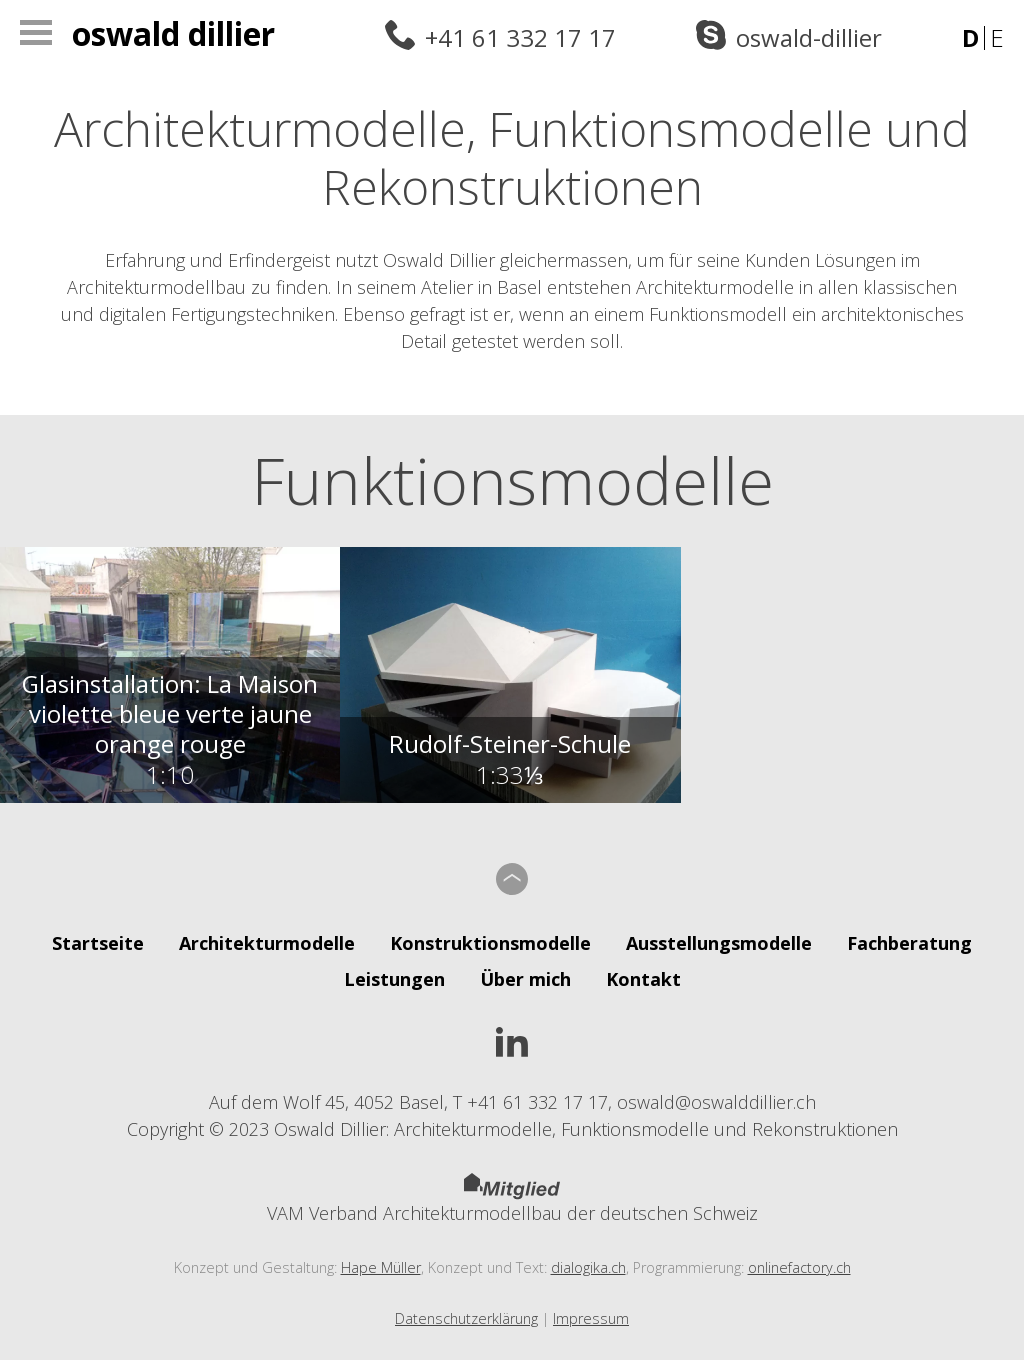 The width and height of the screenshot is (1024, 1360). What do you see at coordinates (719, 943) in the screenshot?
I see `Ausstellungsmodelle` at bounding box center [719, 943].